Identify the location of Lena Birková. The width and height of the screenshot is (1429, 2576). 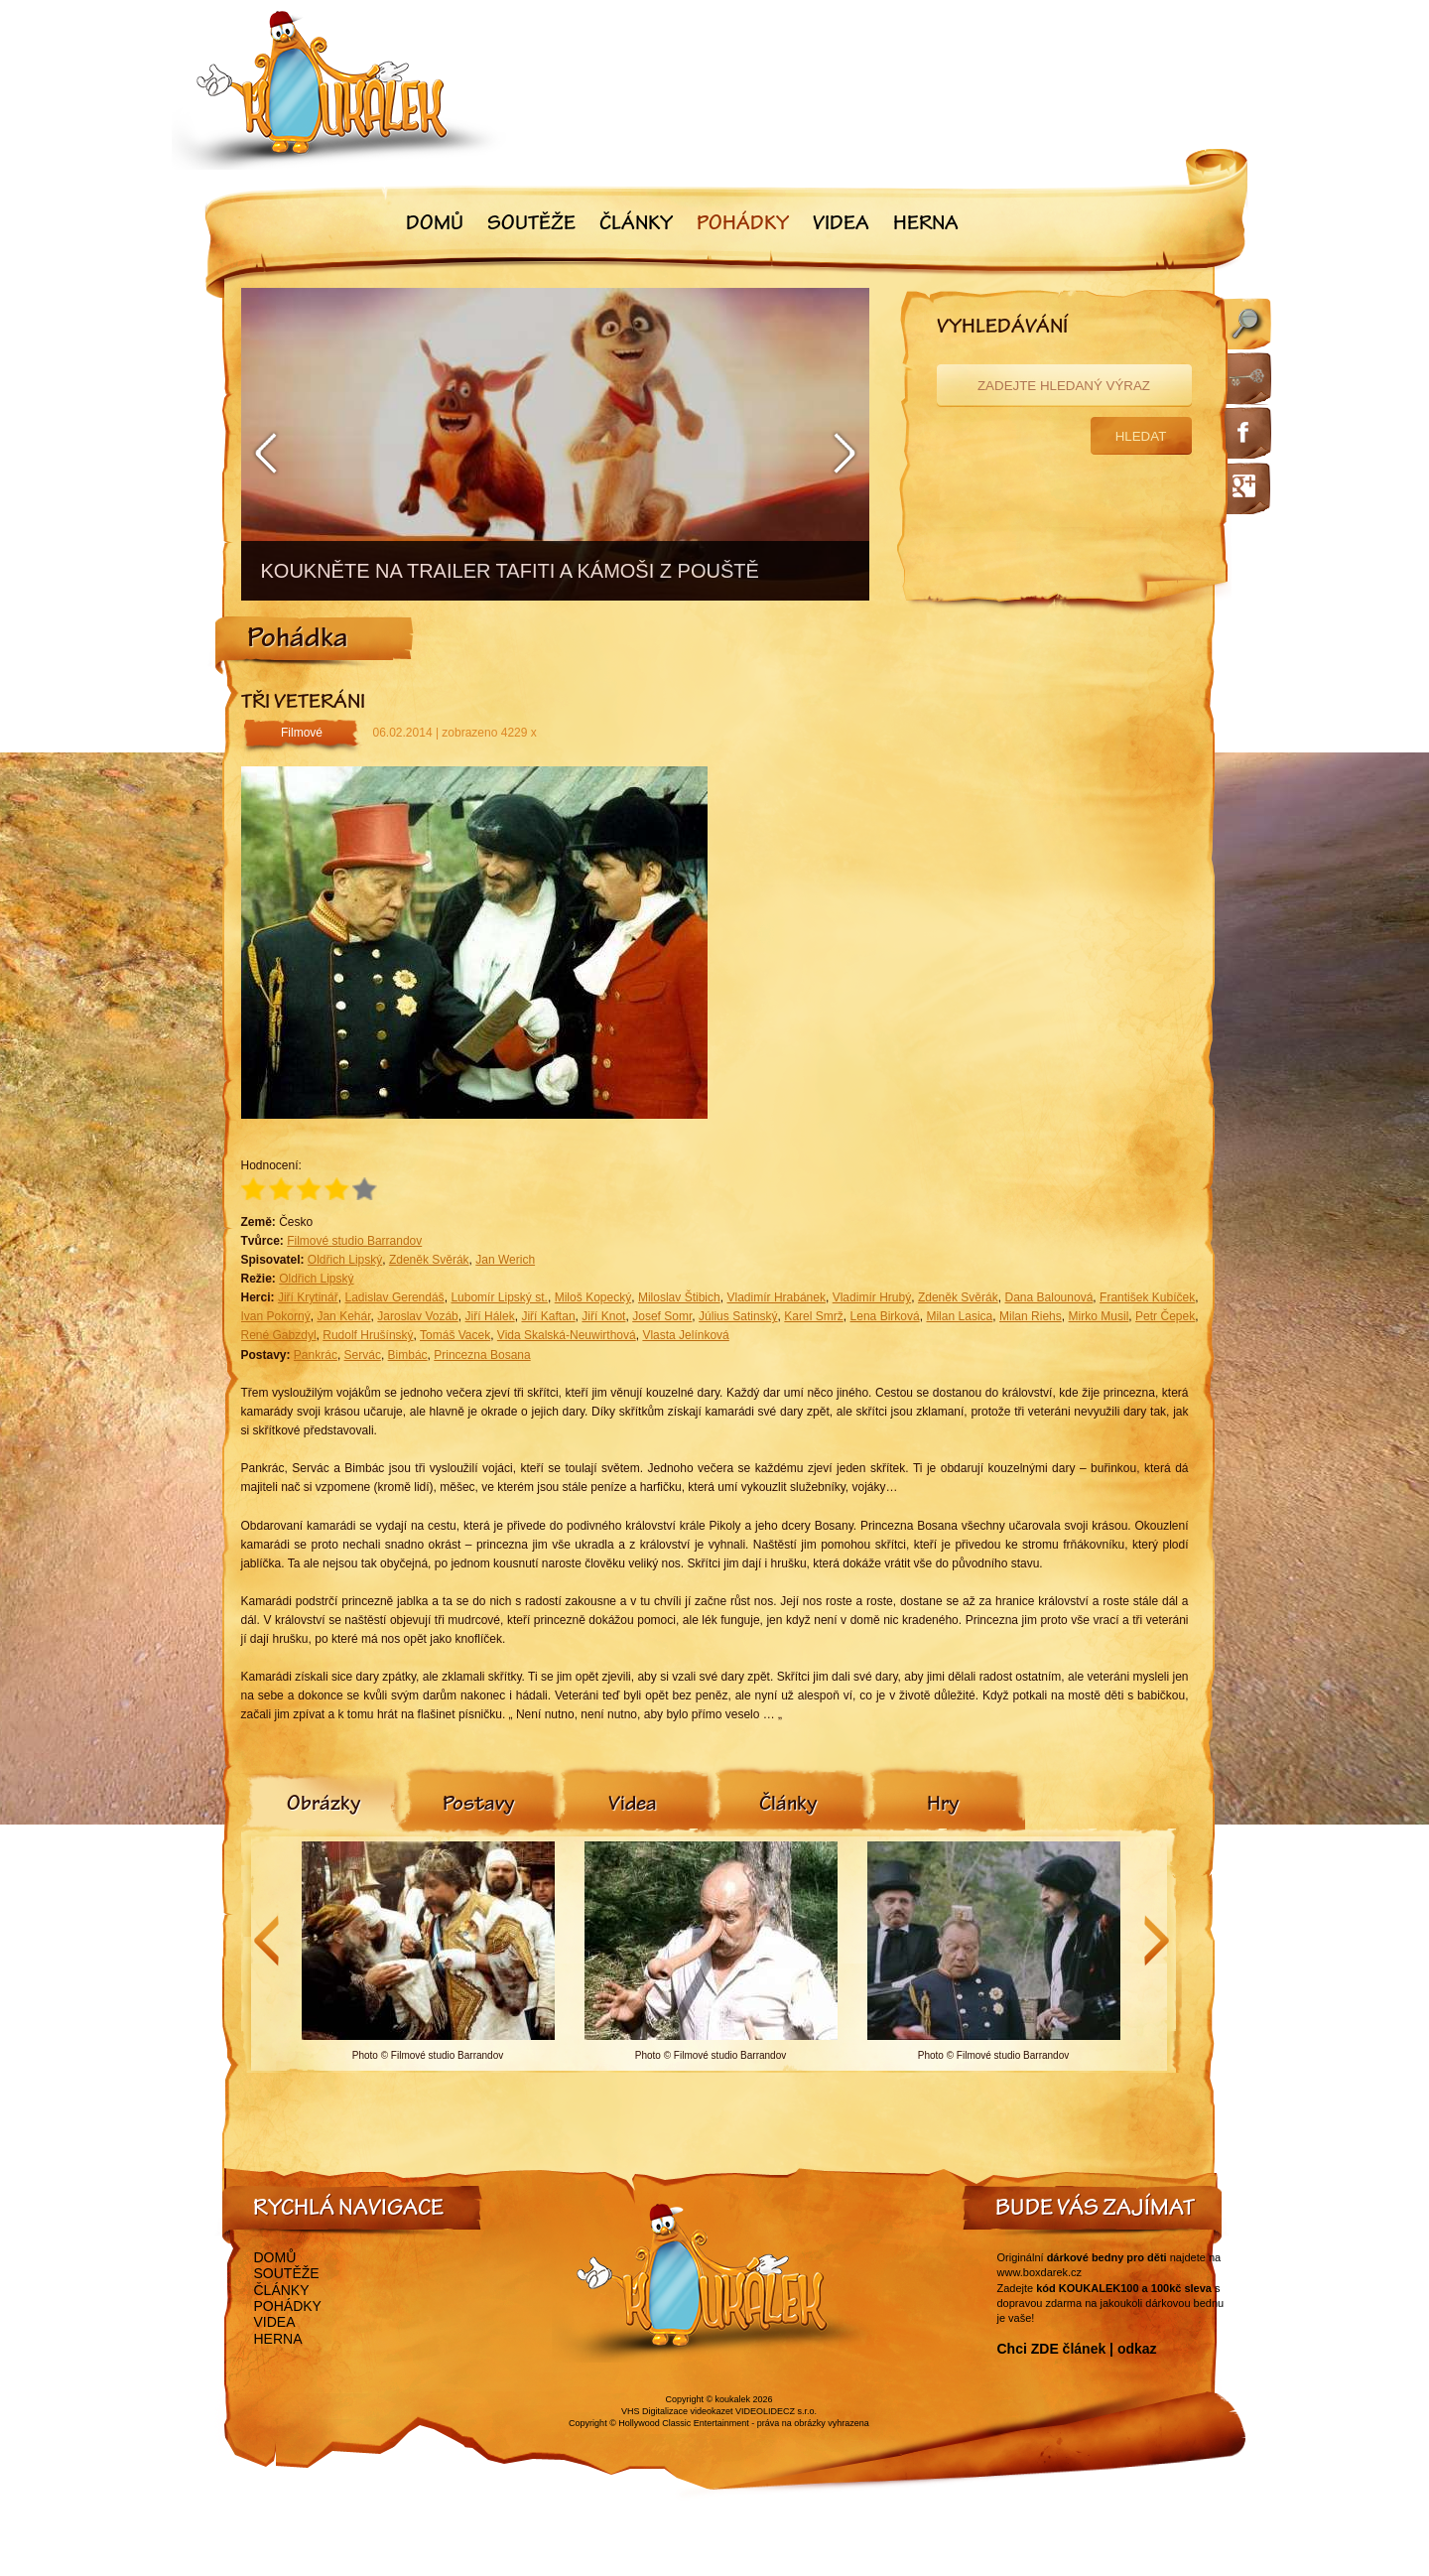
(885, 1316).